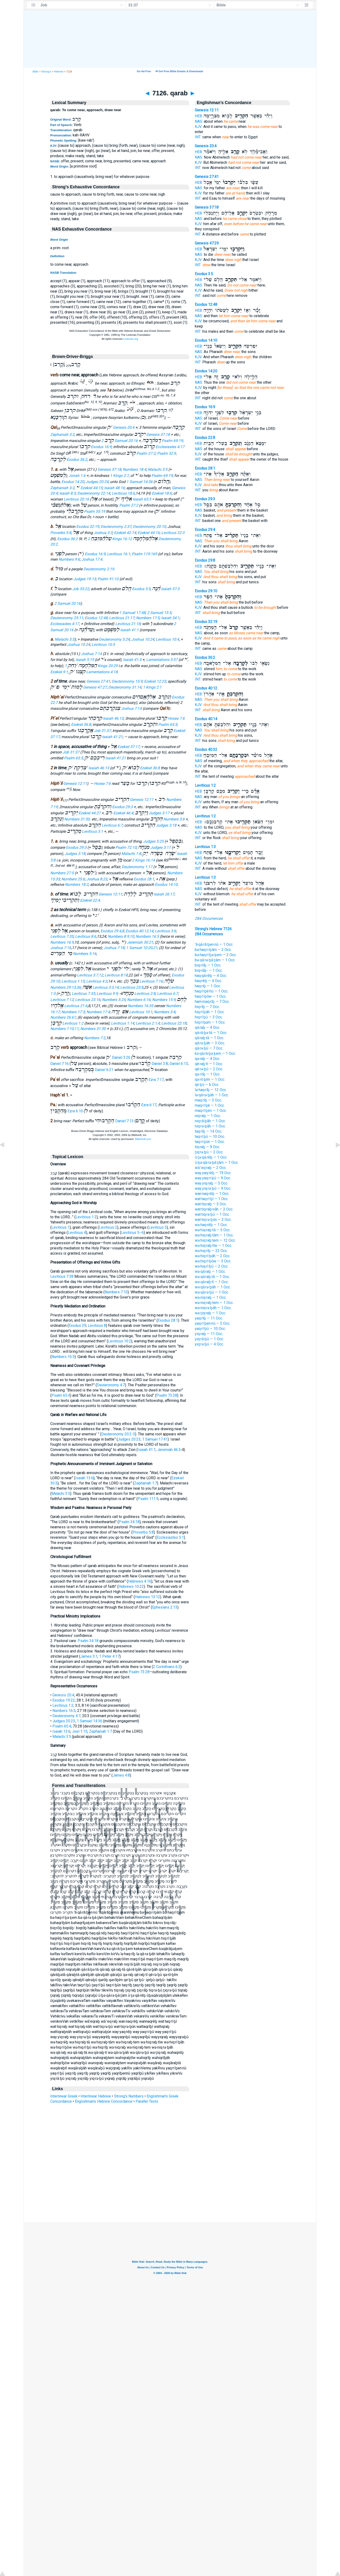 This screenshot has height=2576, width=340. I want to click on Judges 19:13, so click(84, 579).